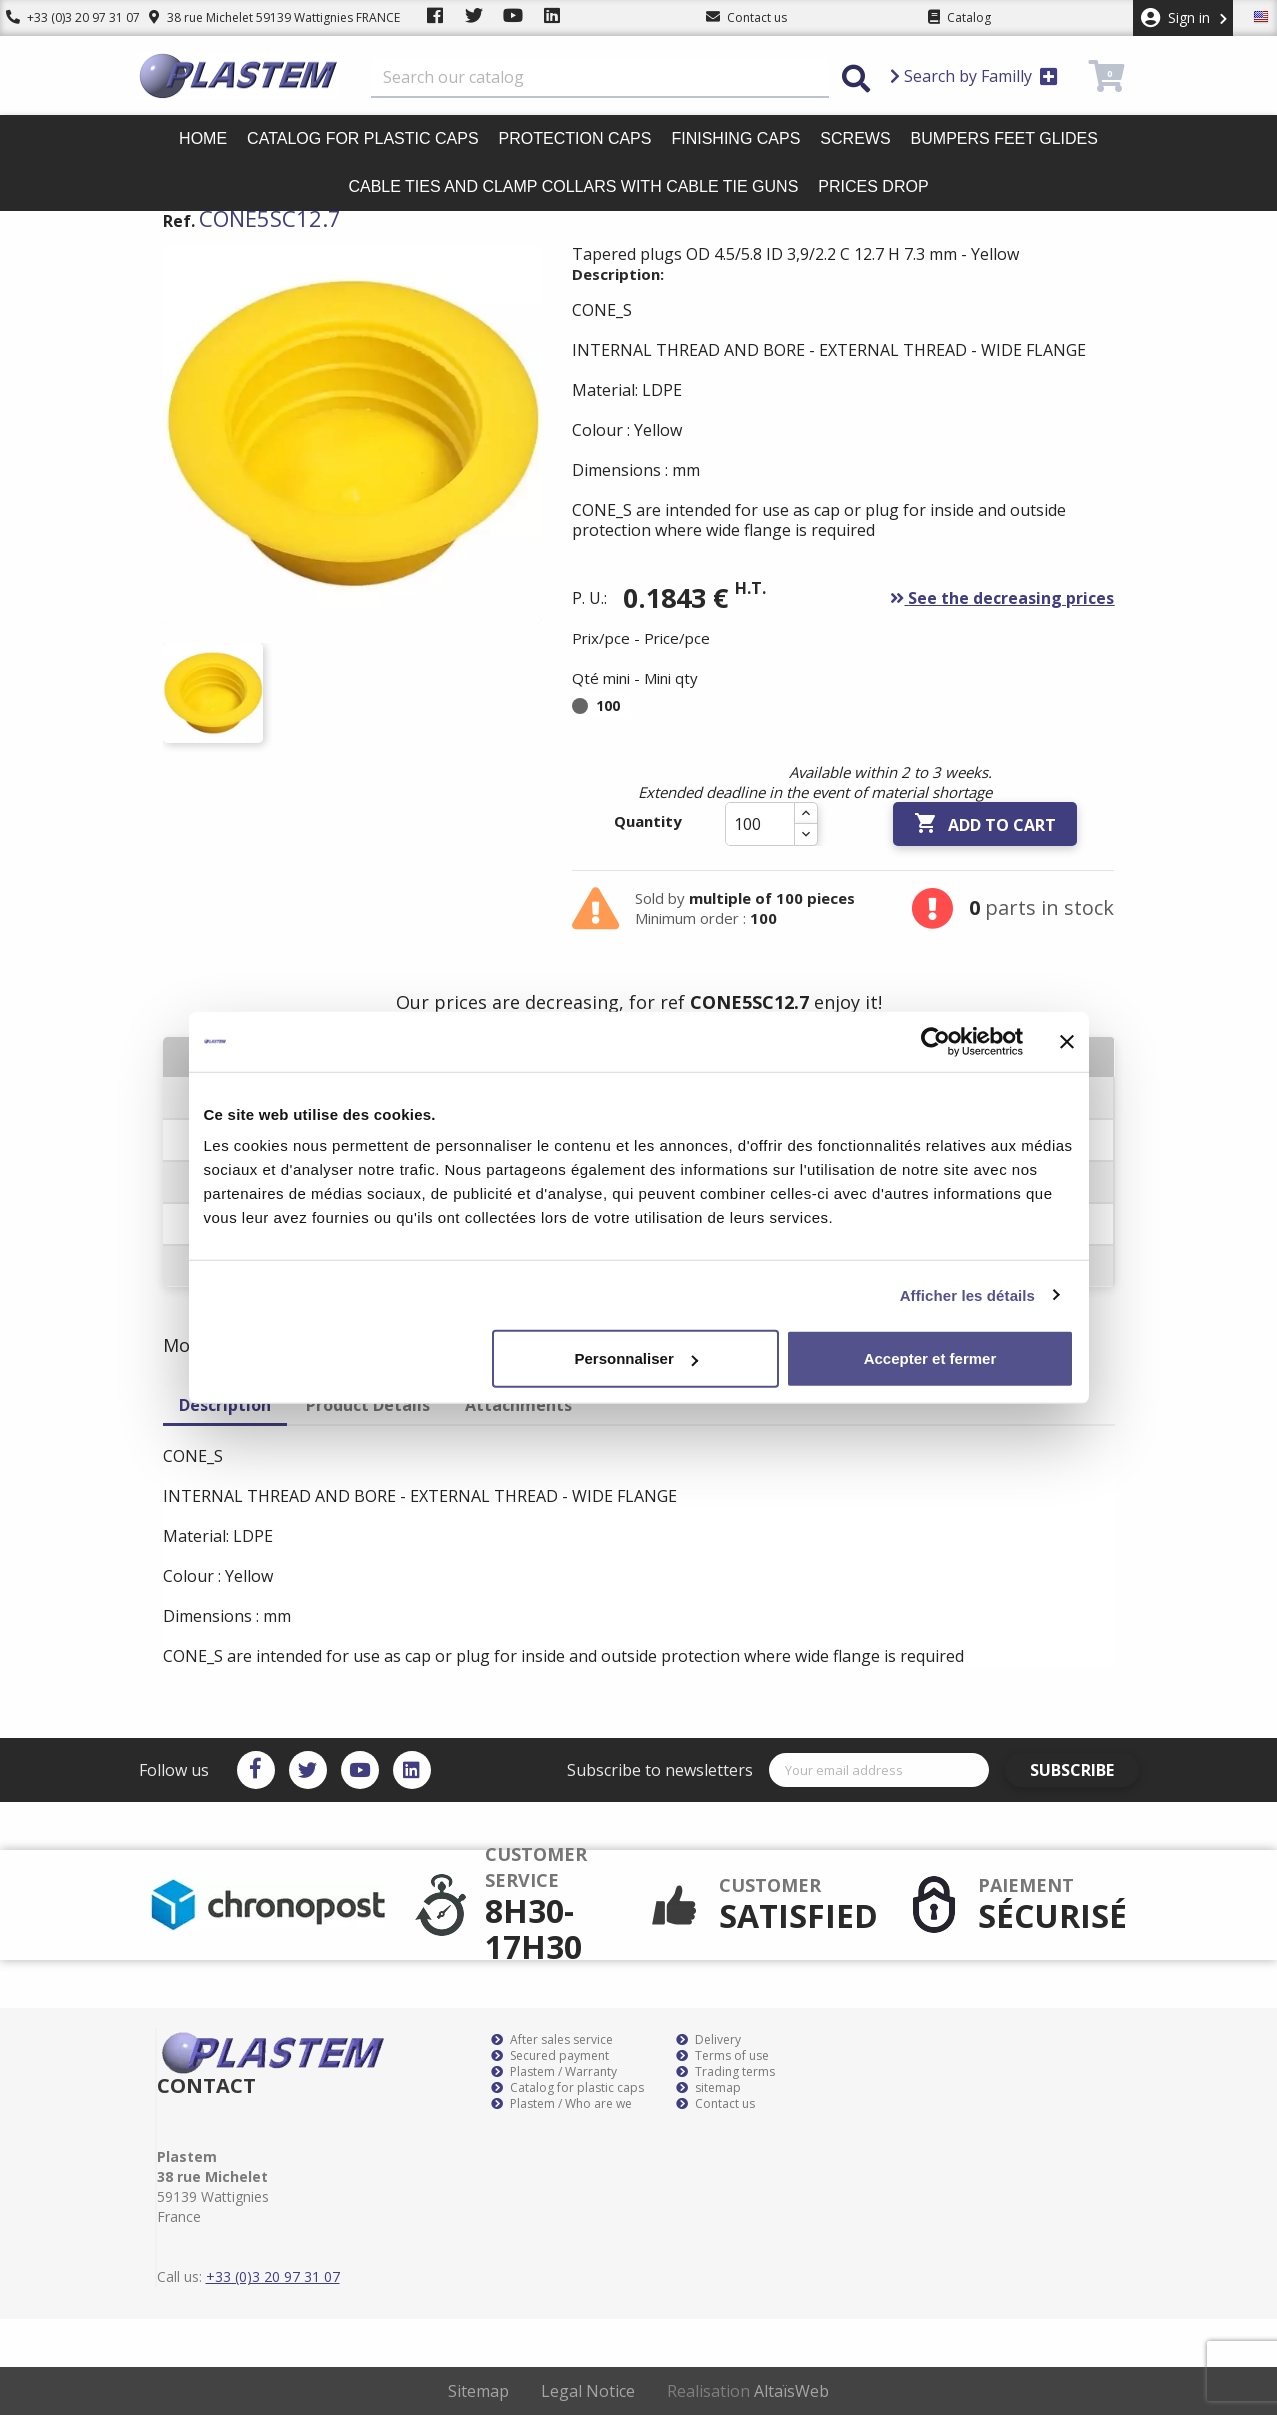  What do you see at coordinates (935, 1041) in the screenshot?
I see `[Cookiebot par Usercentrics - ouvre dans un nouvel onglet]` at bounding box center [935, 1041].